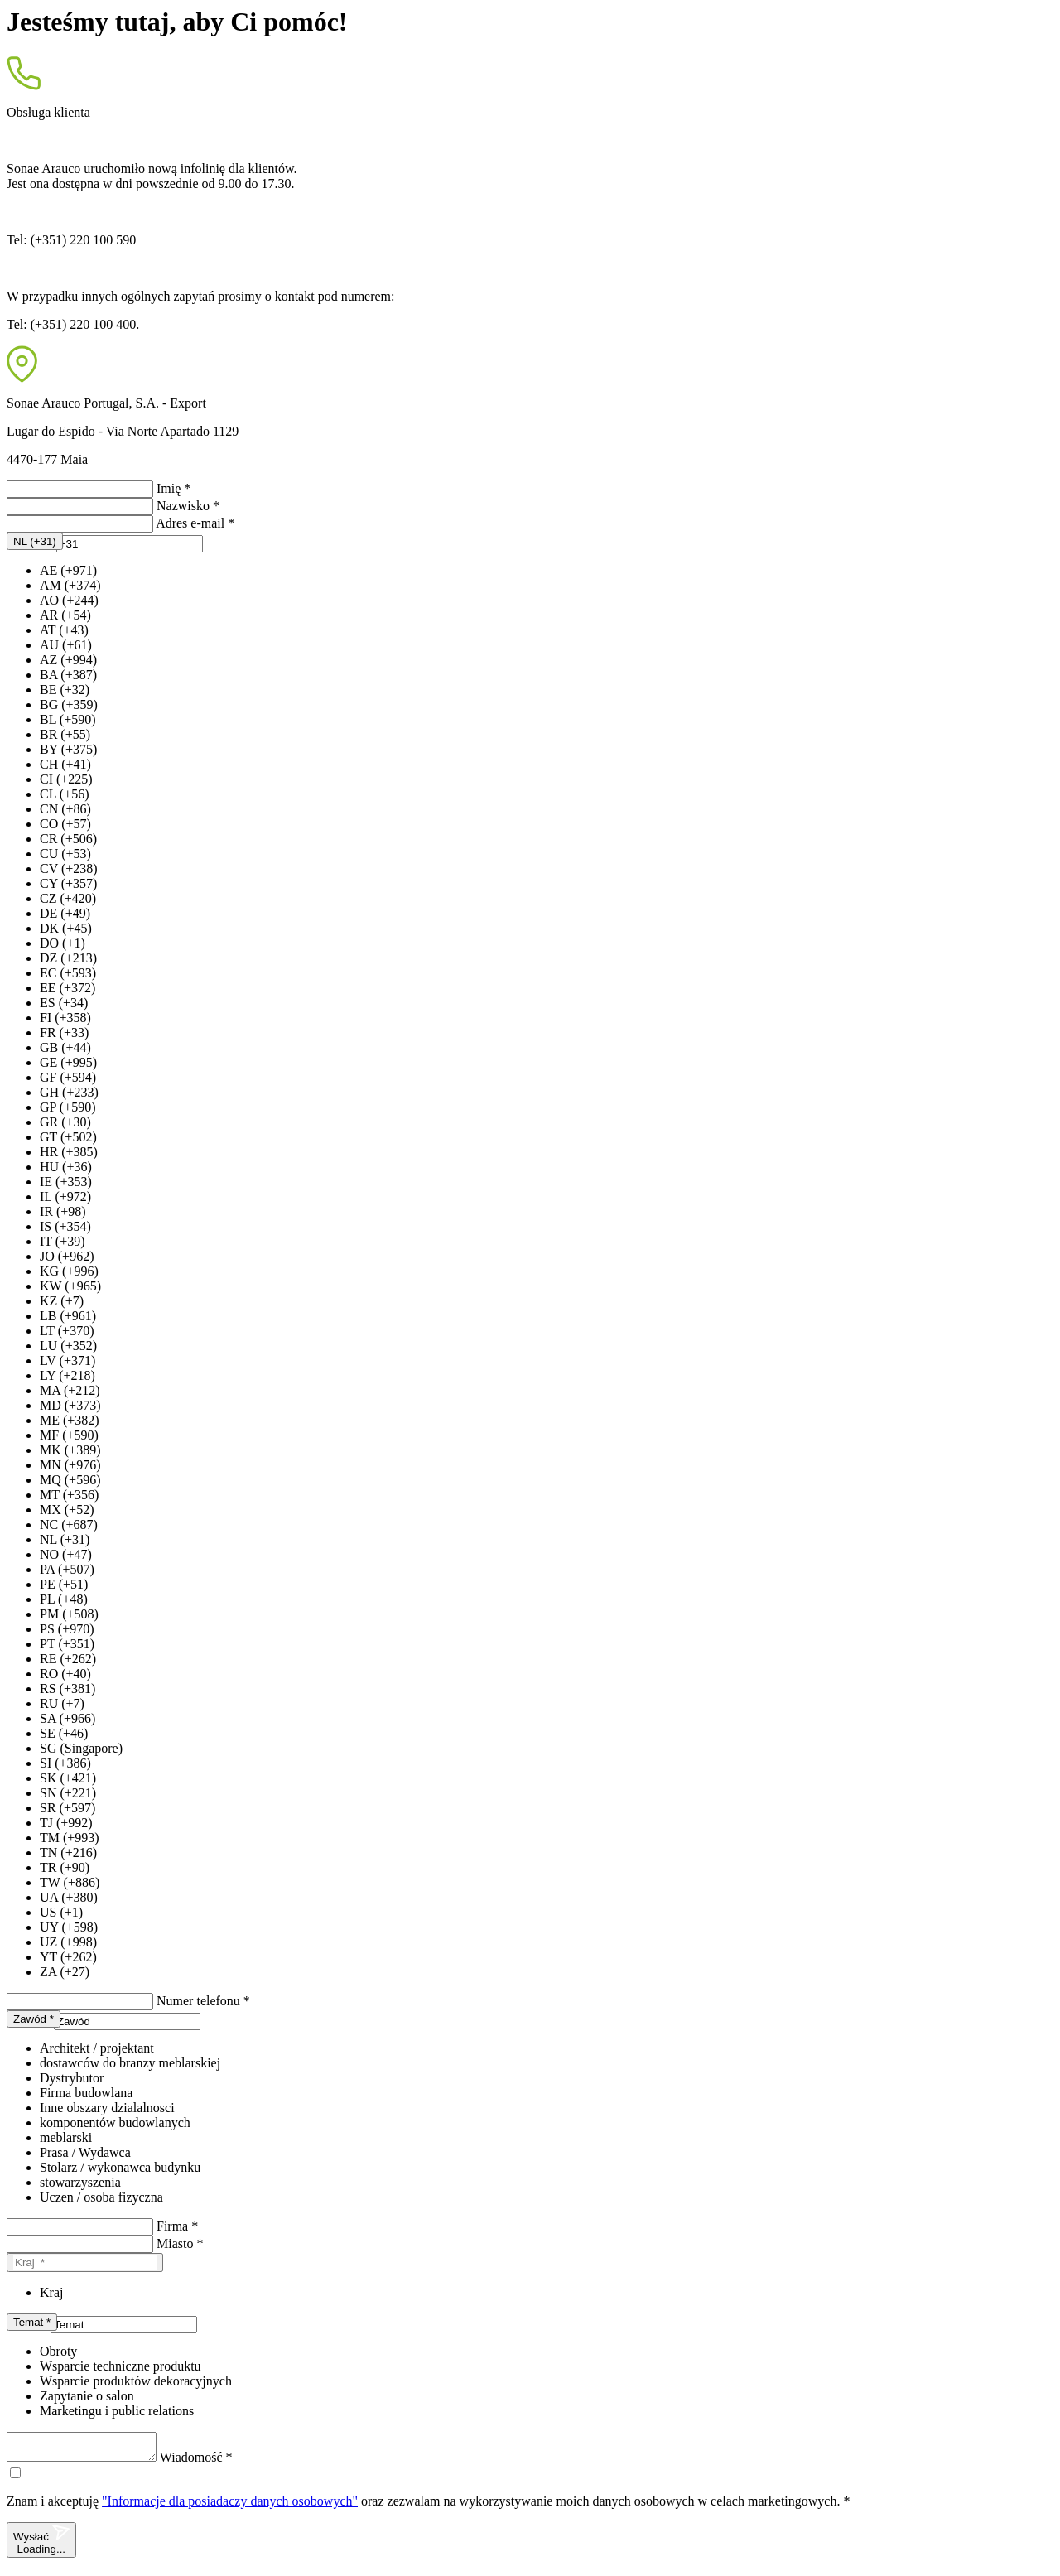 This screenshot has width=1060, height=2576. Describe the element at coordinates (67, 1808) in the screenshot. I see `SR (+597)` at that location.